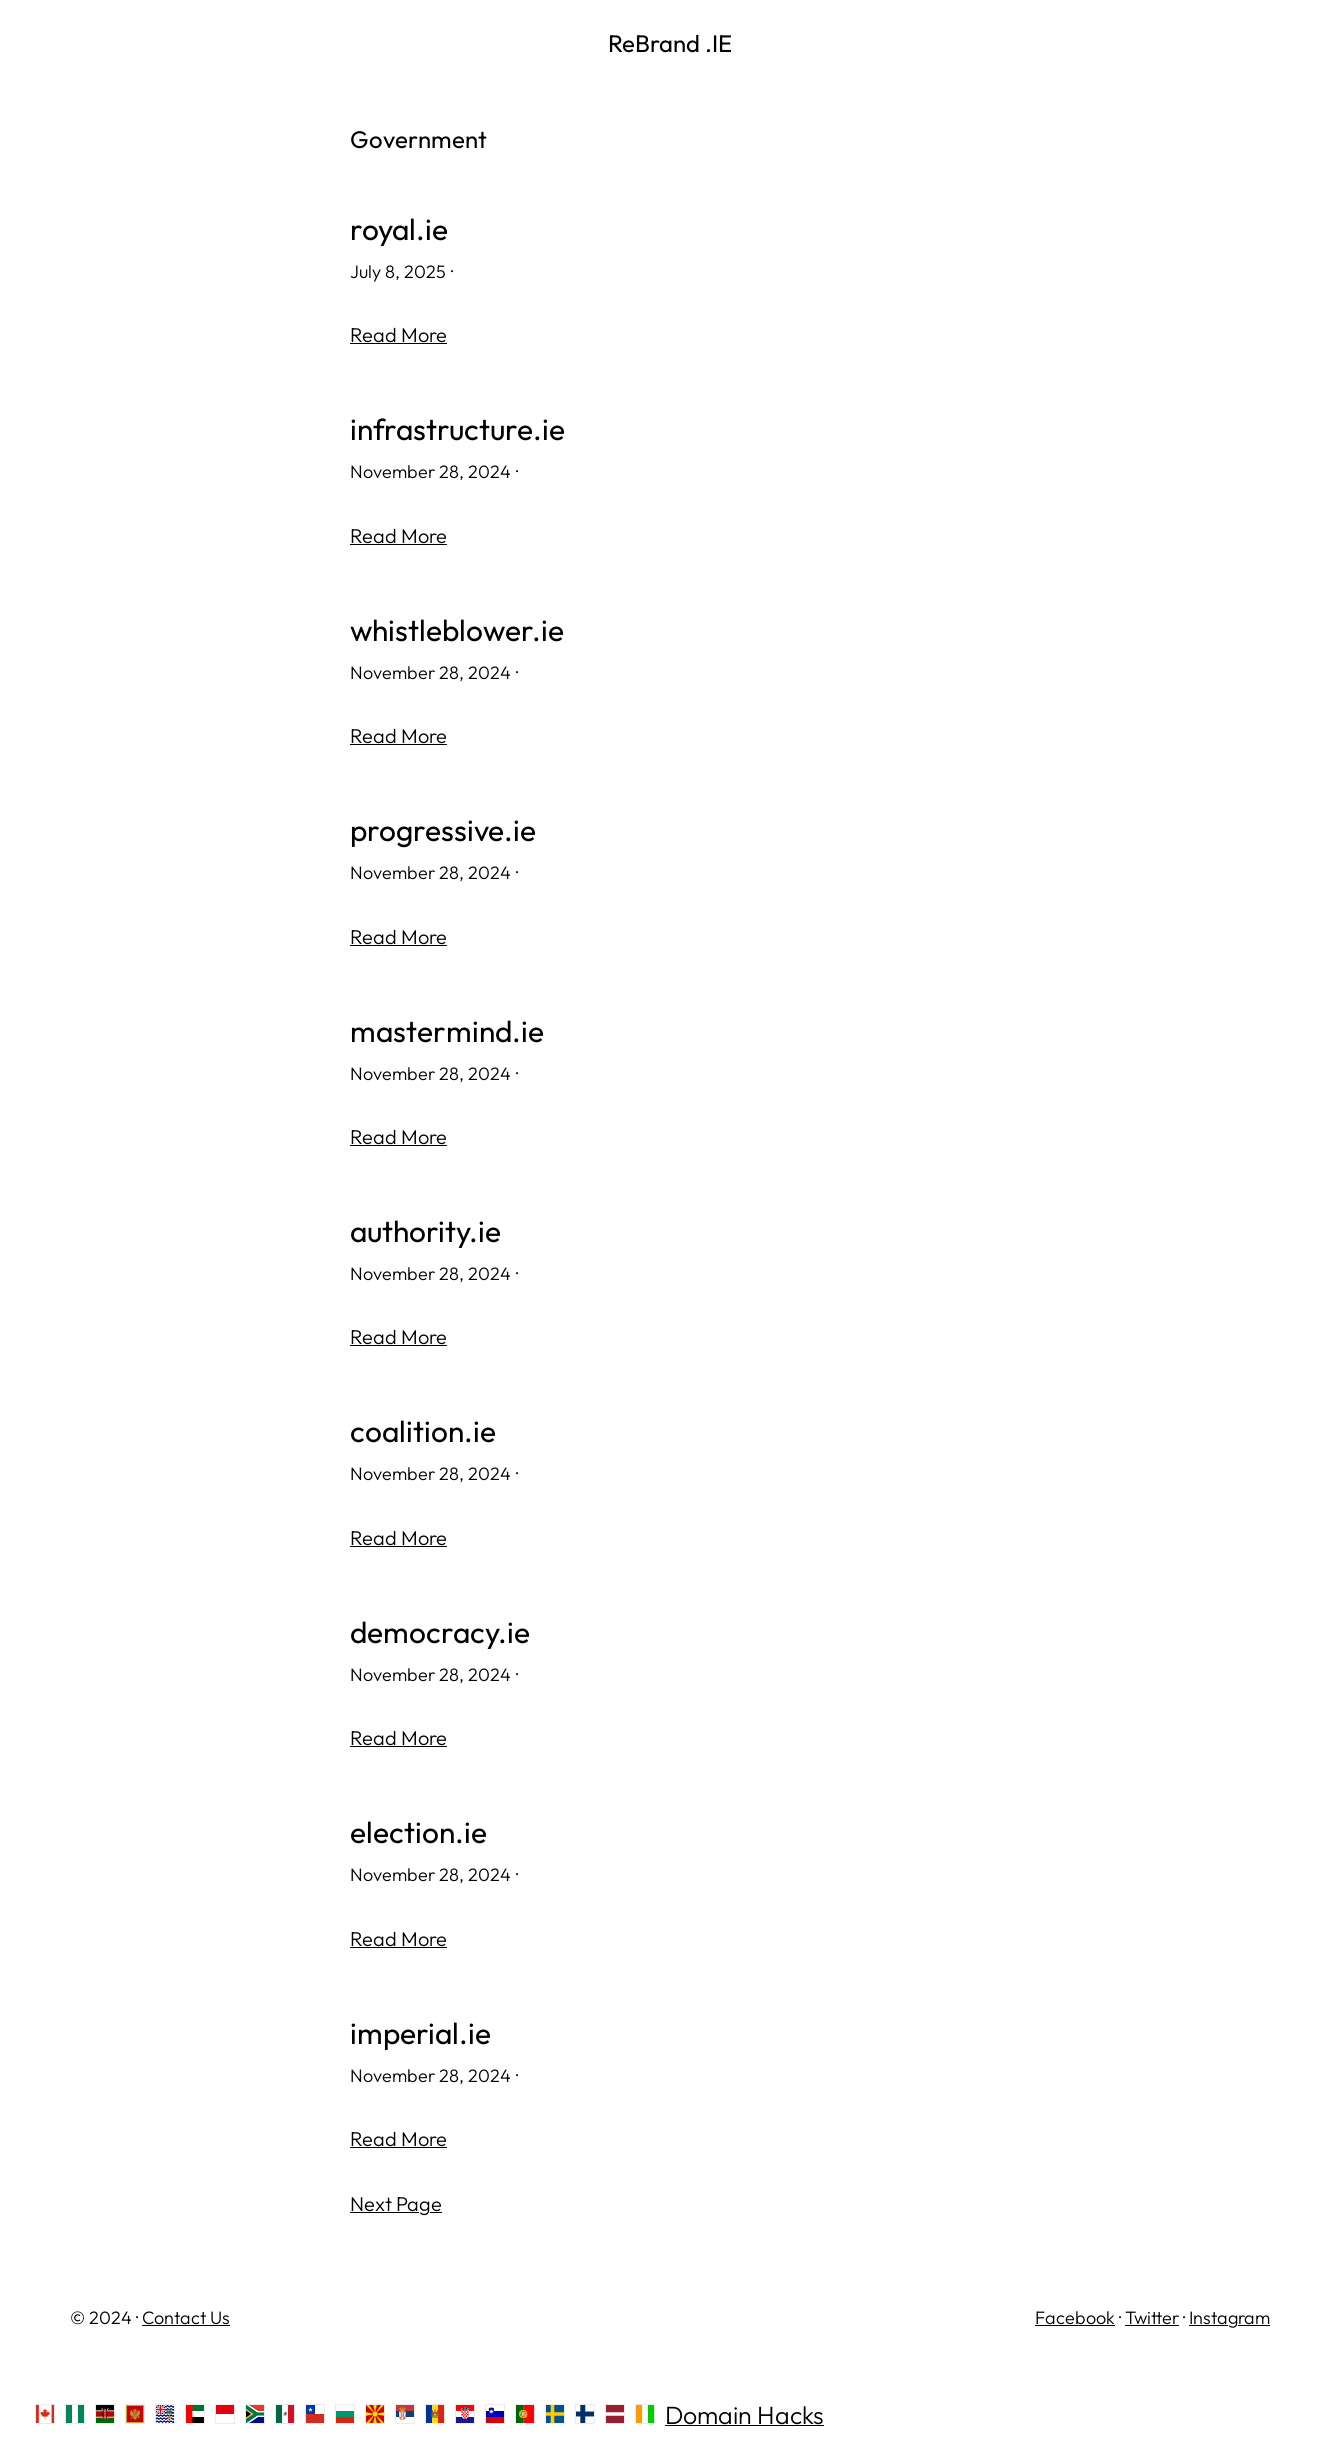 The width and height of the screenshot is (1340, 2448). Describe the element at coordinates (396, 2195) in the screenshot. I see `Next Page` at that location.